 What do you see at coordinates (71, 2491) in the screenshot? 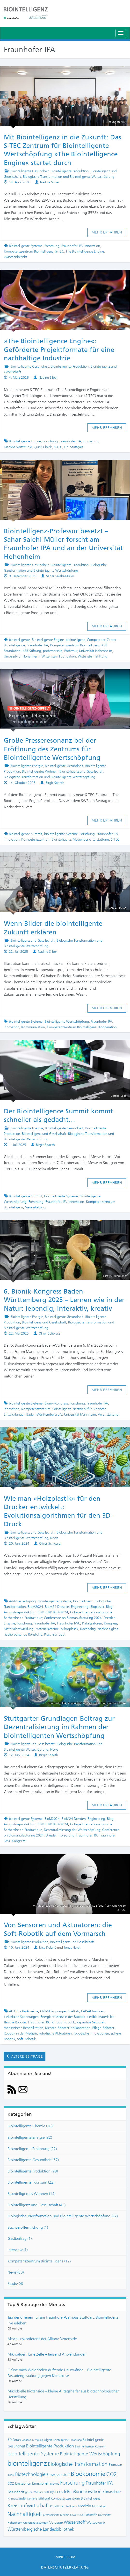
I see `InBenBio [InBenBio (13 Einträge)]` at bounding box center [71, 2491].